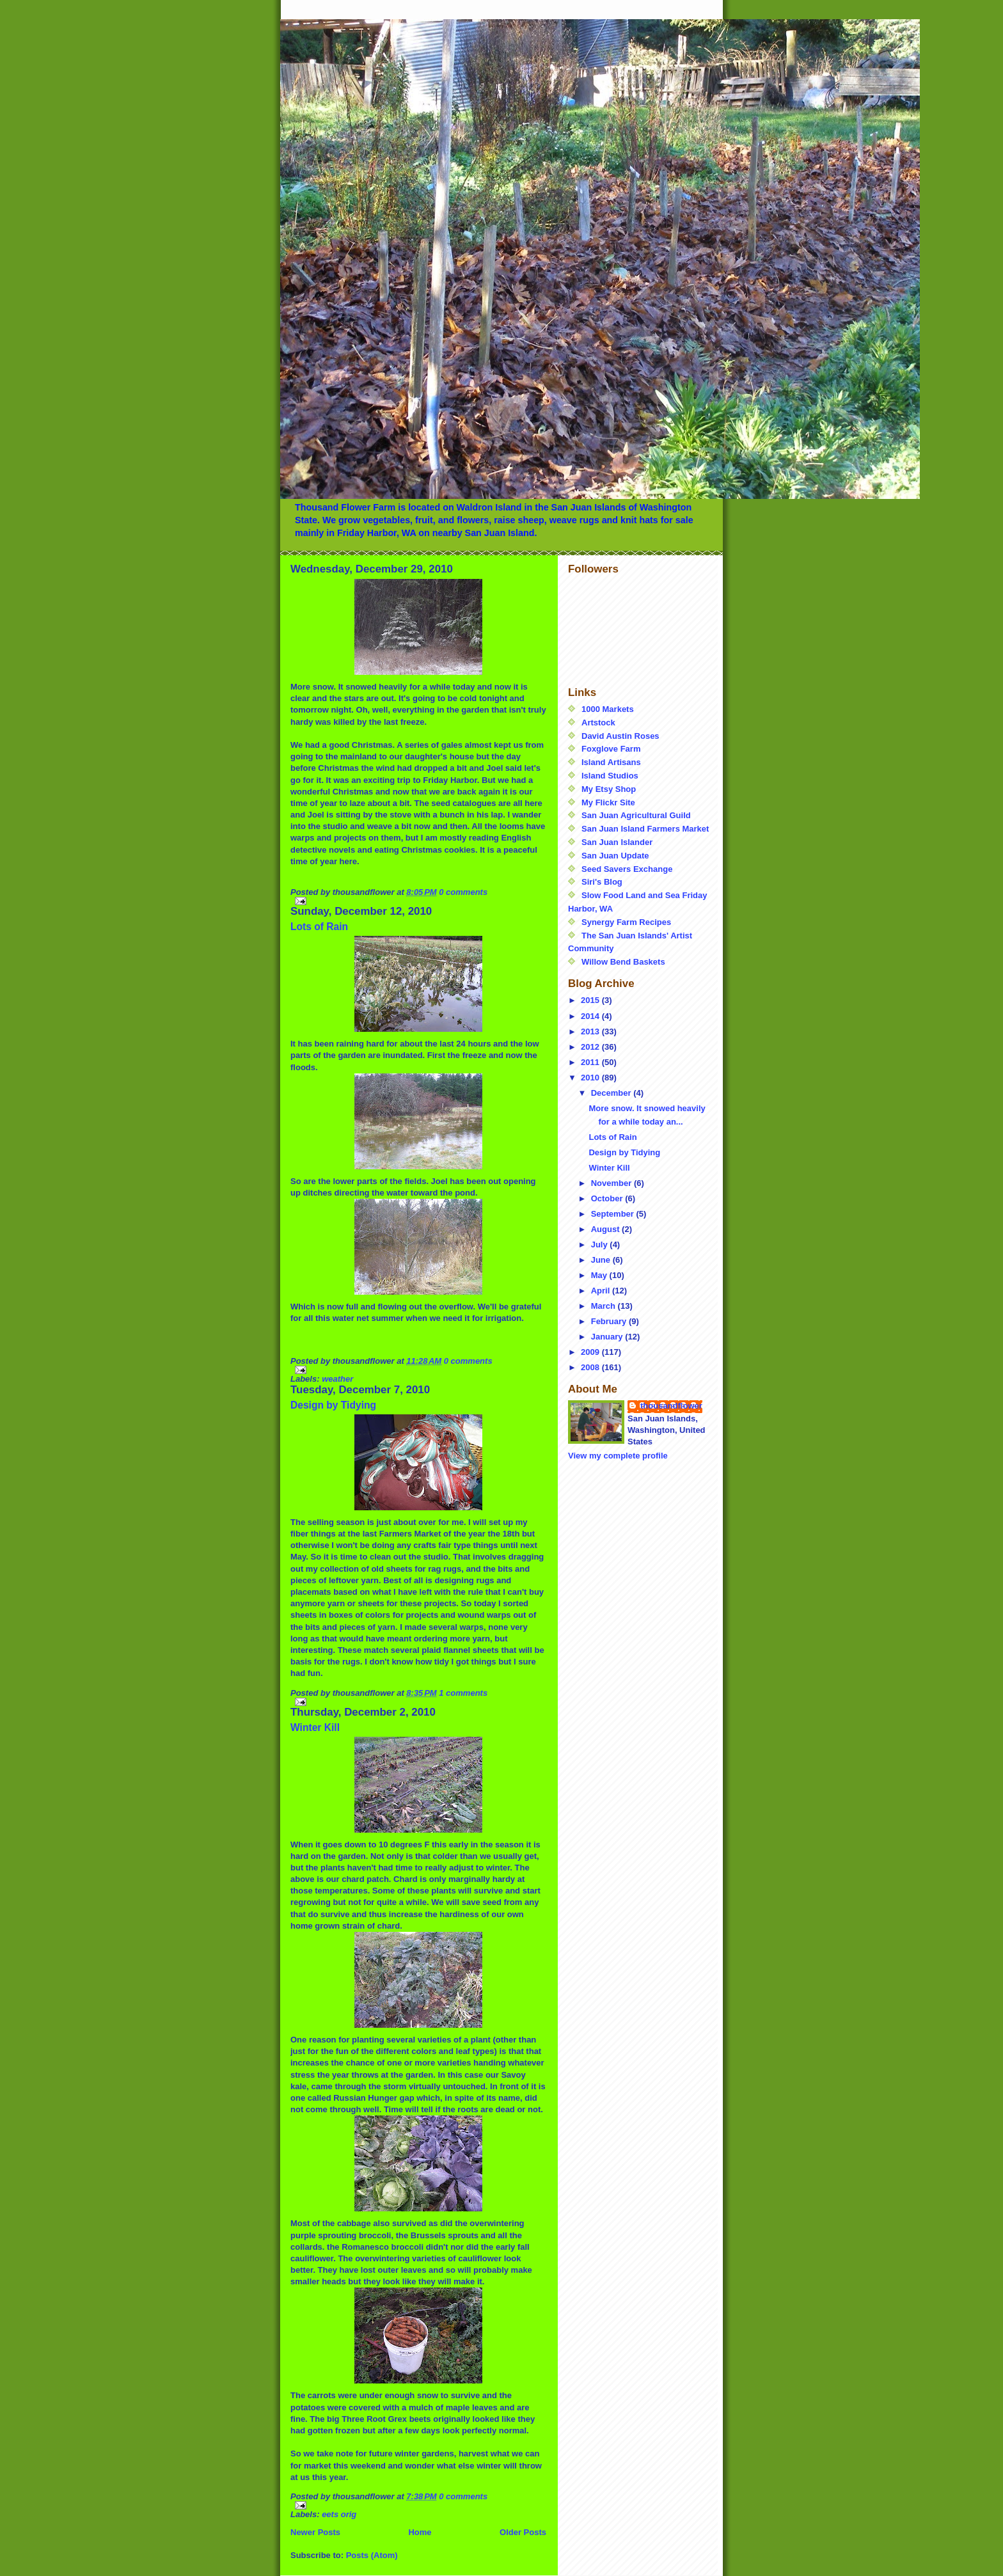 This screenshot has height=2576, width=1003. Describe the element at coordinates (591, 1031) in the screenshot. I see `2013` at that location.